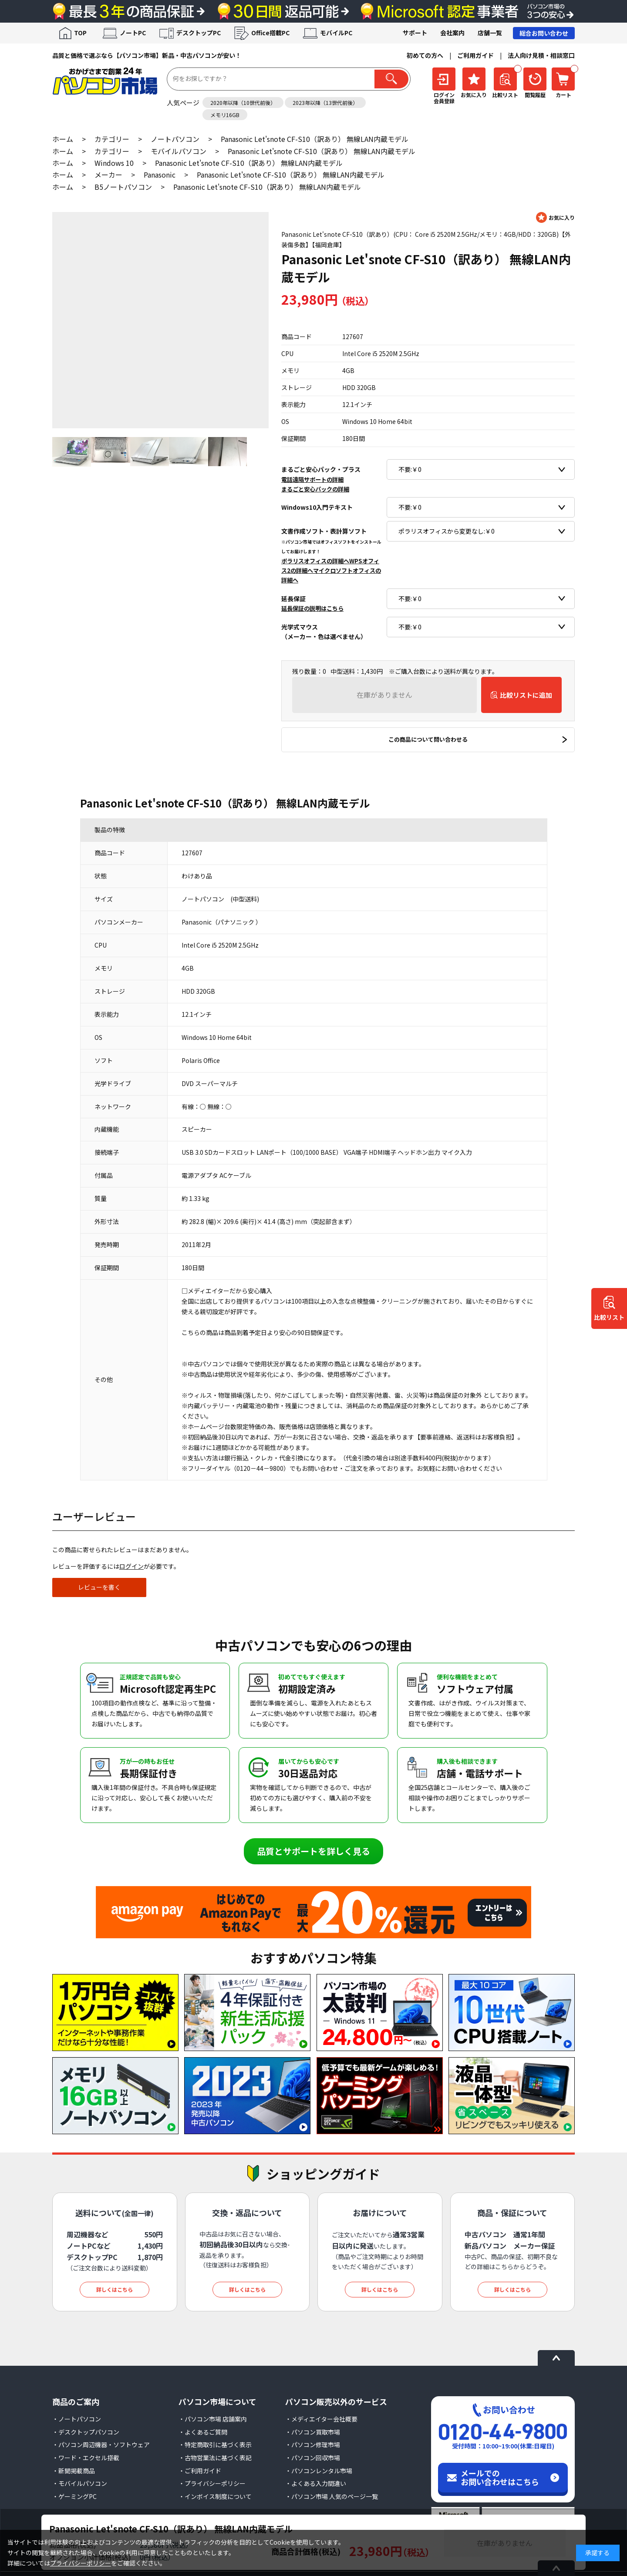 This screenshot has width=627, height=2576. Describe the element at coordinates (85, 2457) in the screenshot. I see `・ワード・エクセル搭載` at that location.